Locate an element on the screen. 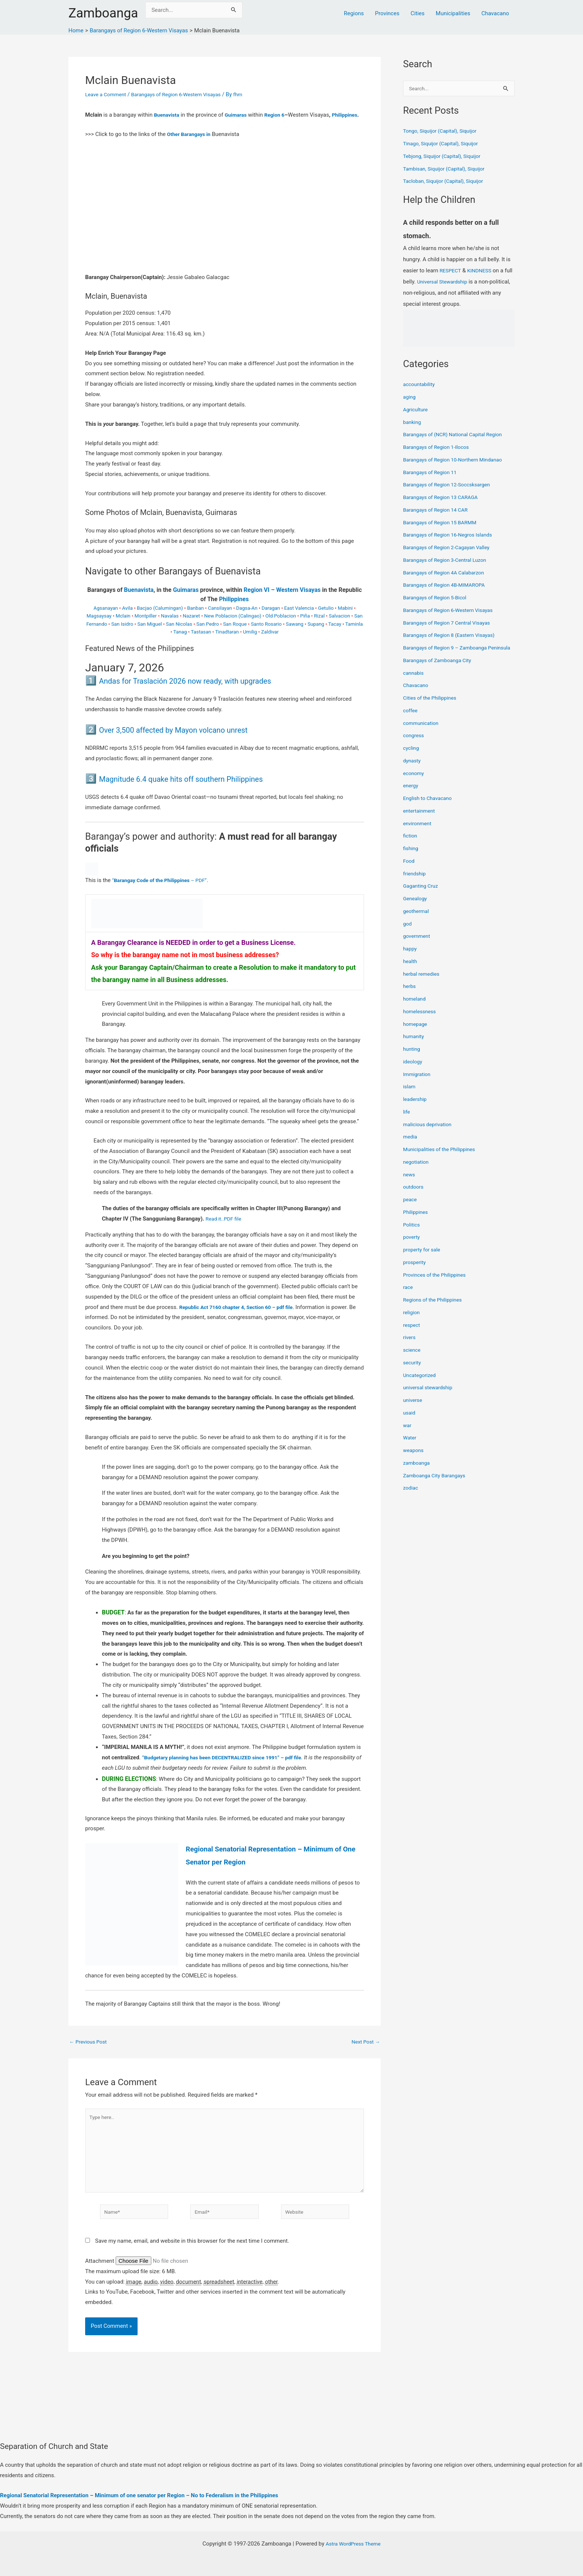 Image resolution: width=583 pixels, height=2576 pixels. happy is located at coordinates (410, 958).